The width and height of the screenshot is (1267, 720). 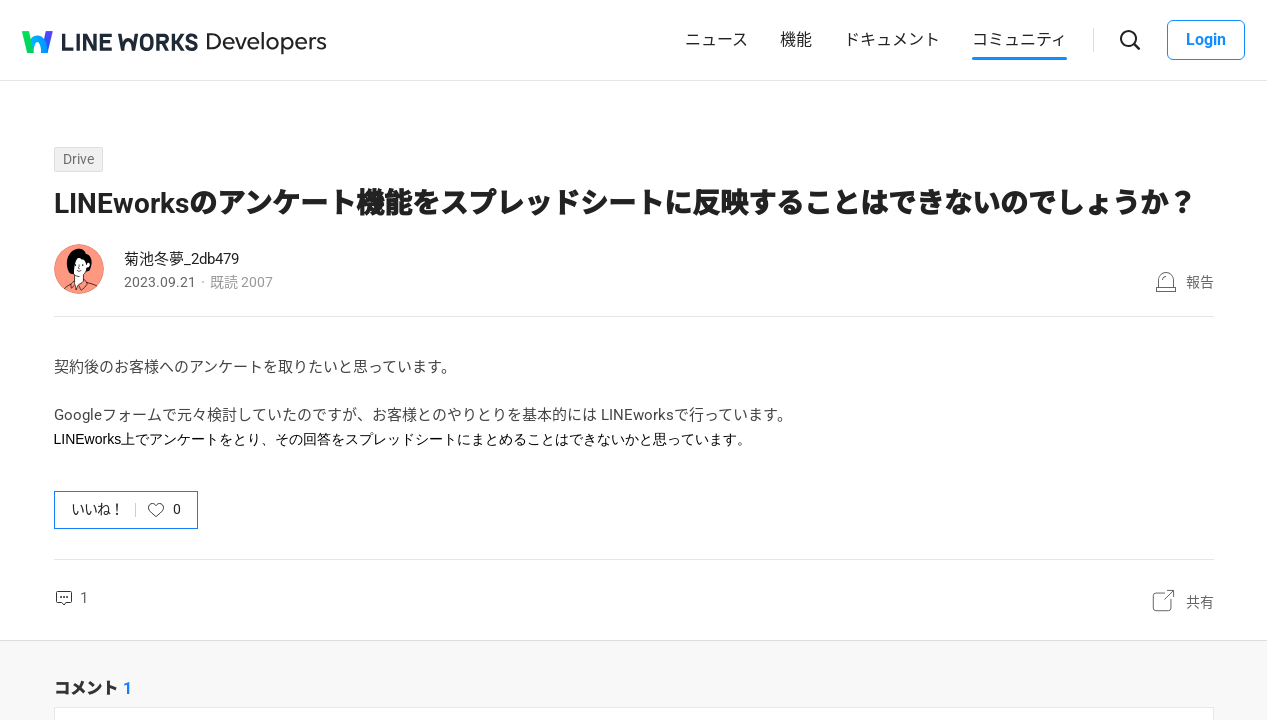 What do you see at coordinates (1200, 282) in the screenshot?
I see `報告` at bounding box center [1200, 282].